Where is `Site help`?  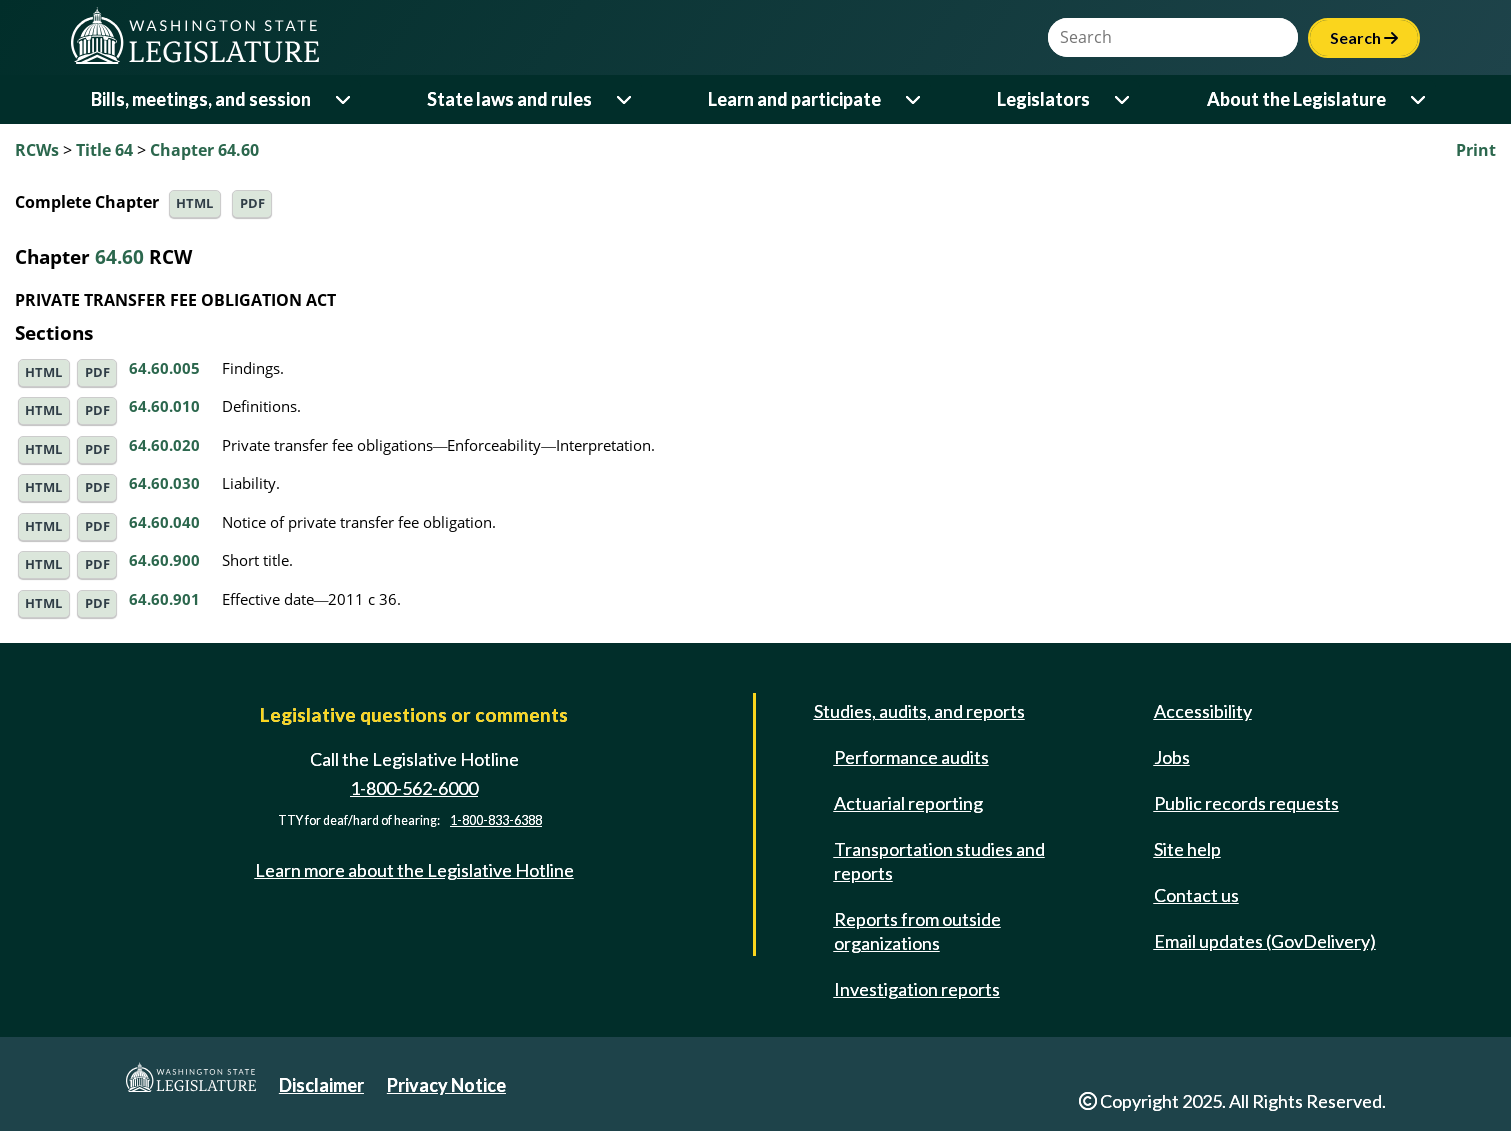
Site help is located at coordinates (1187, 849).